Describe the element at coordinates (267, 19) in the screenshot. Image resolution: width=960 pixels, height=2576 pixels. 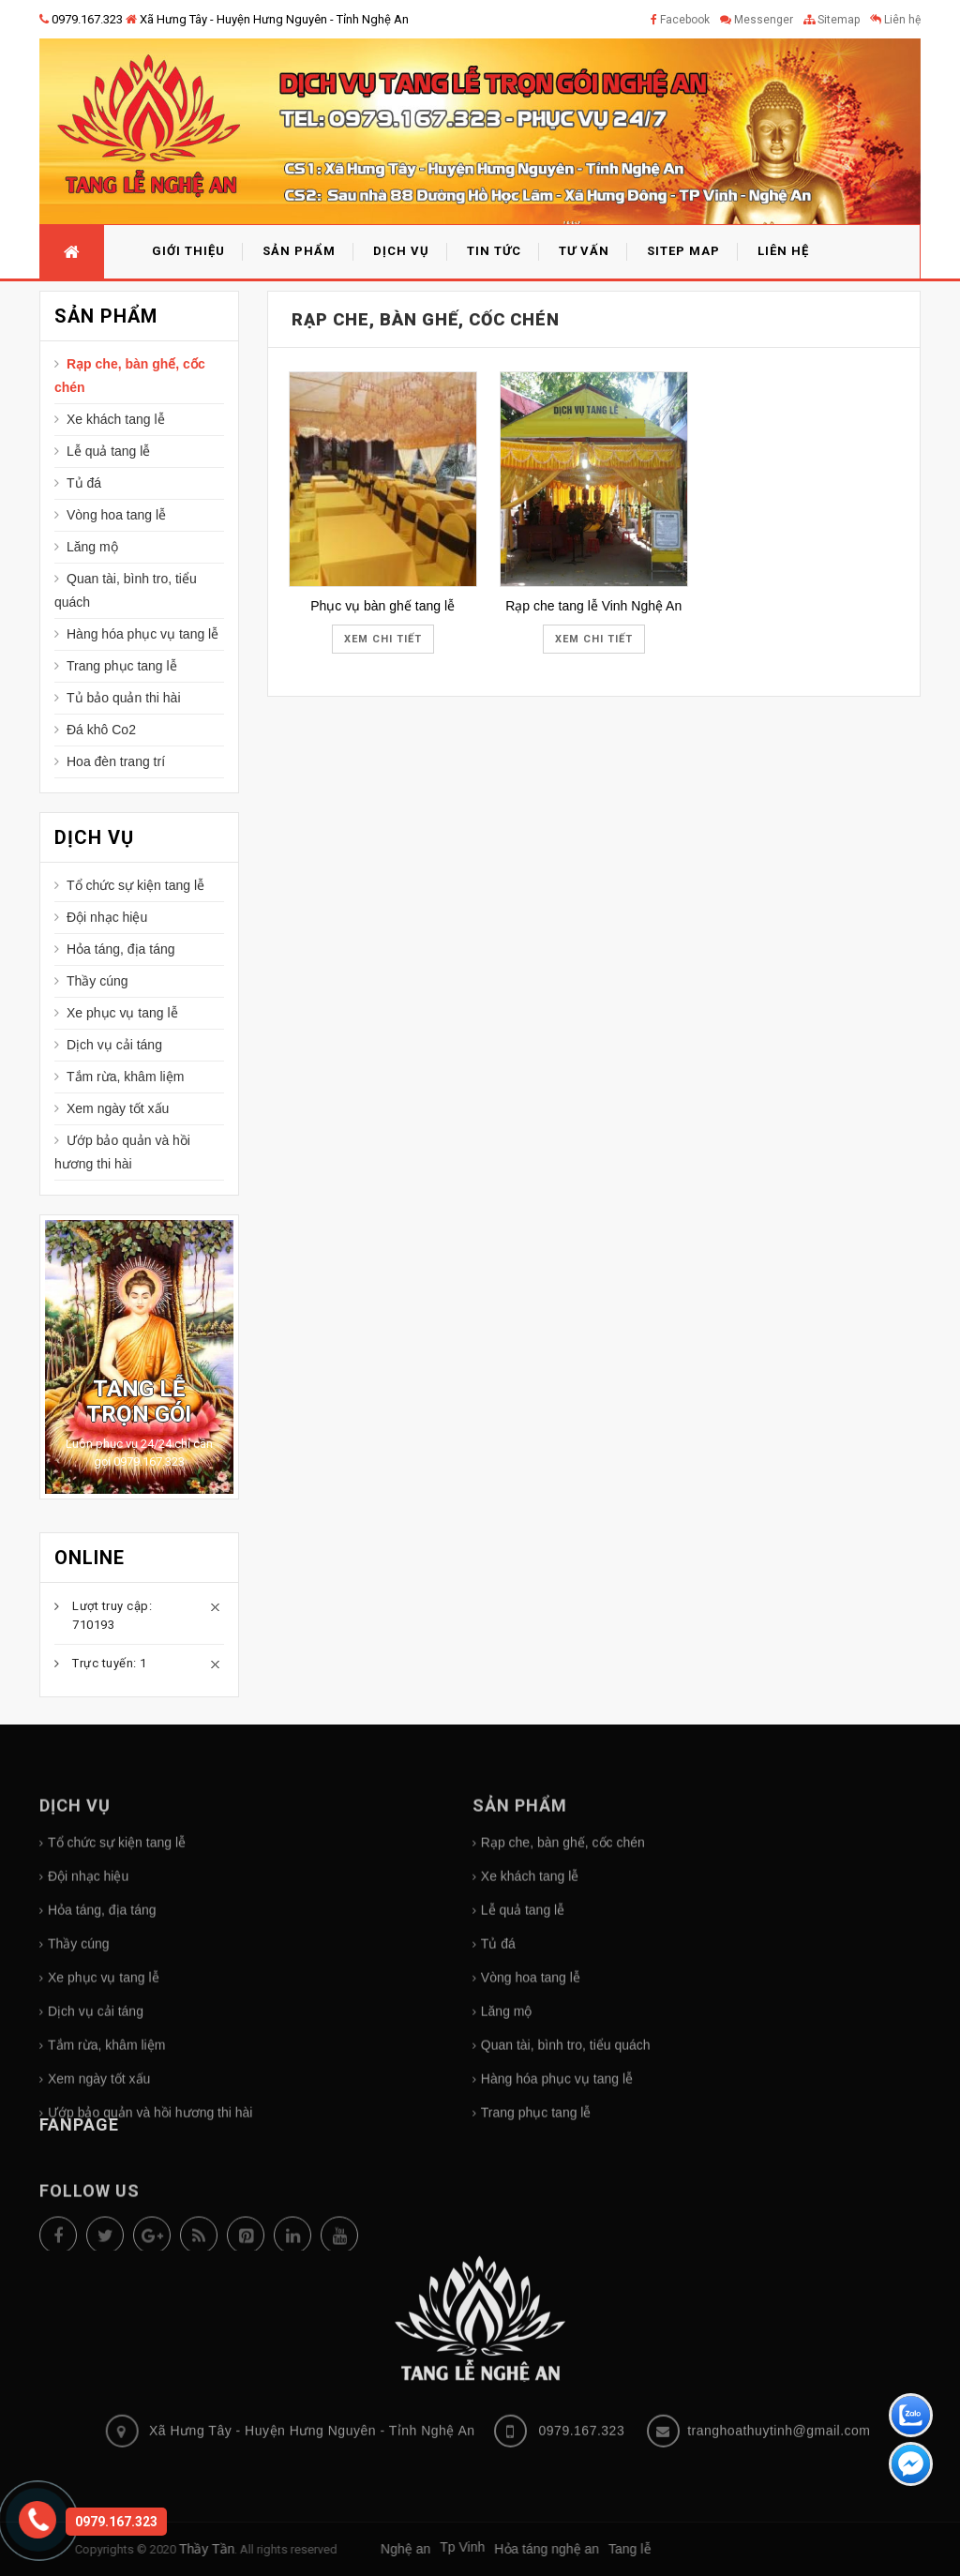
I see `Xã Hưng Tây - Huyện Hưng Nguyên - Tỉnh Nghệ An` at that location.